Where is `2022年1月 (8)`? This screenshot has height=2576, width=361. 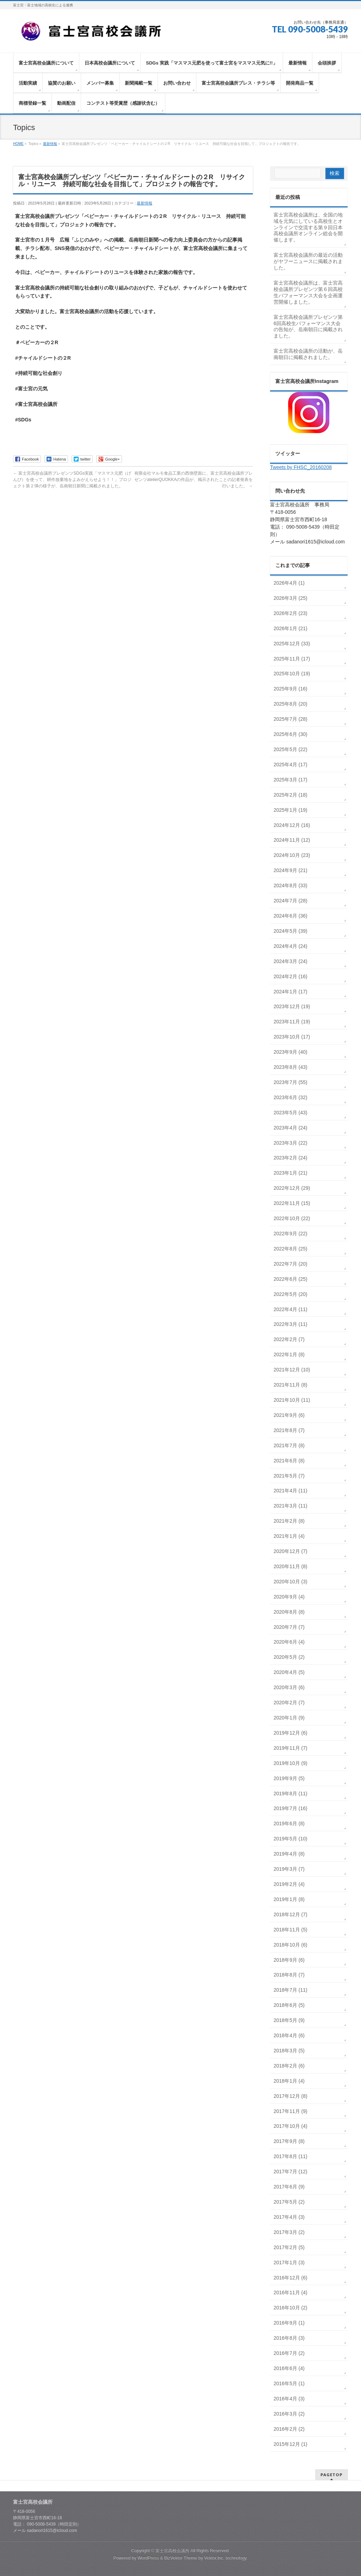 2022年1月 (8) is located at coordinates (289, 1354).